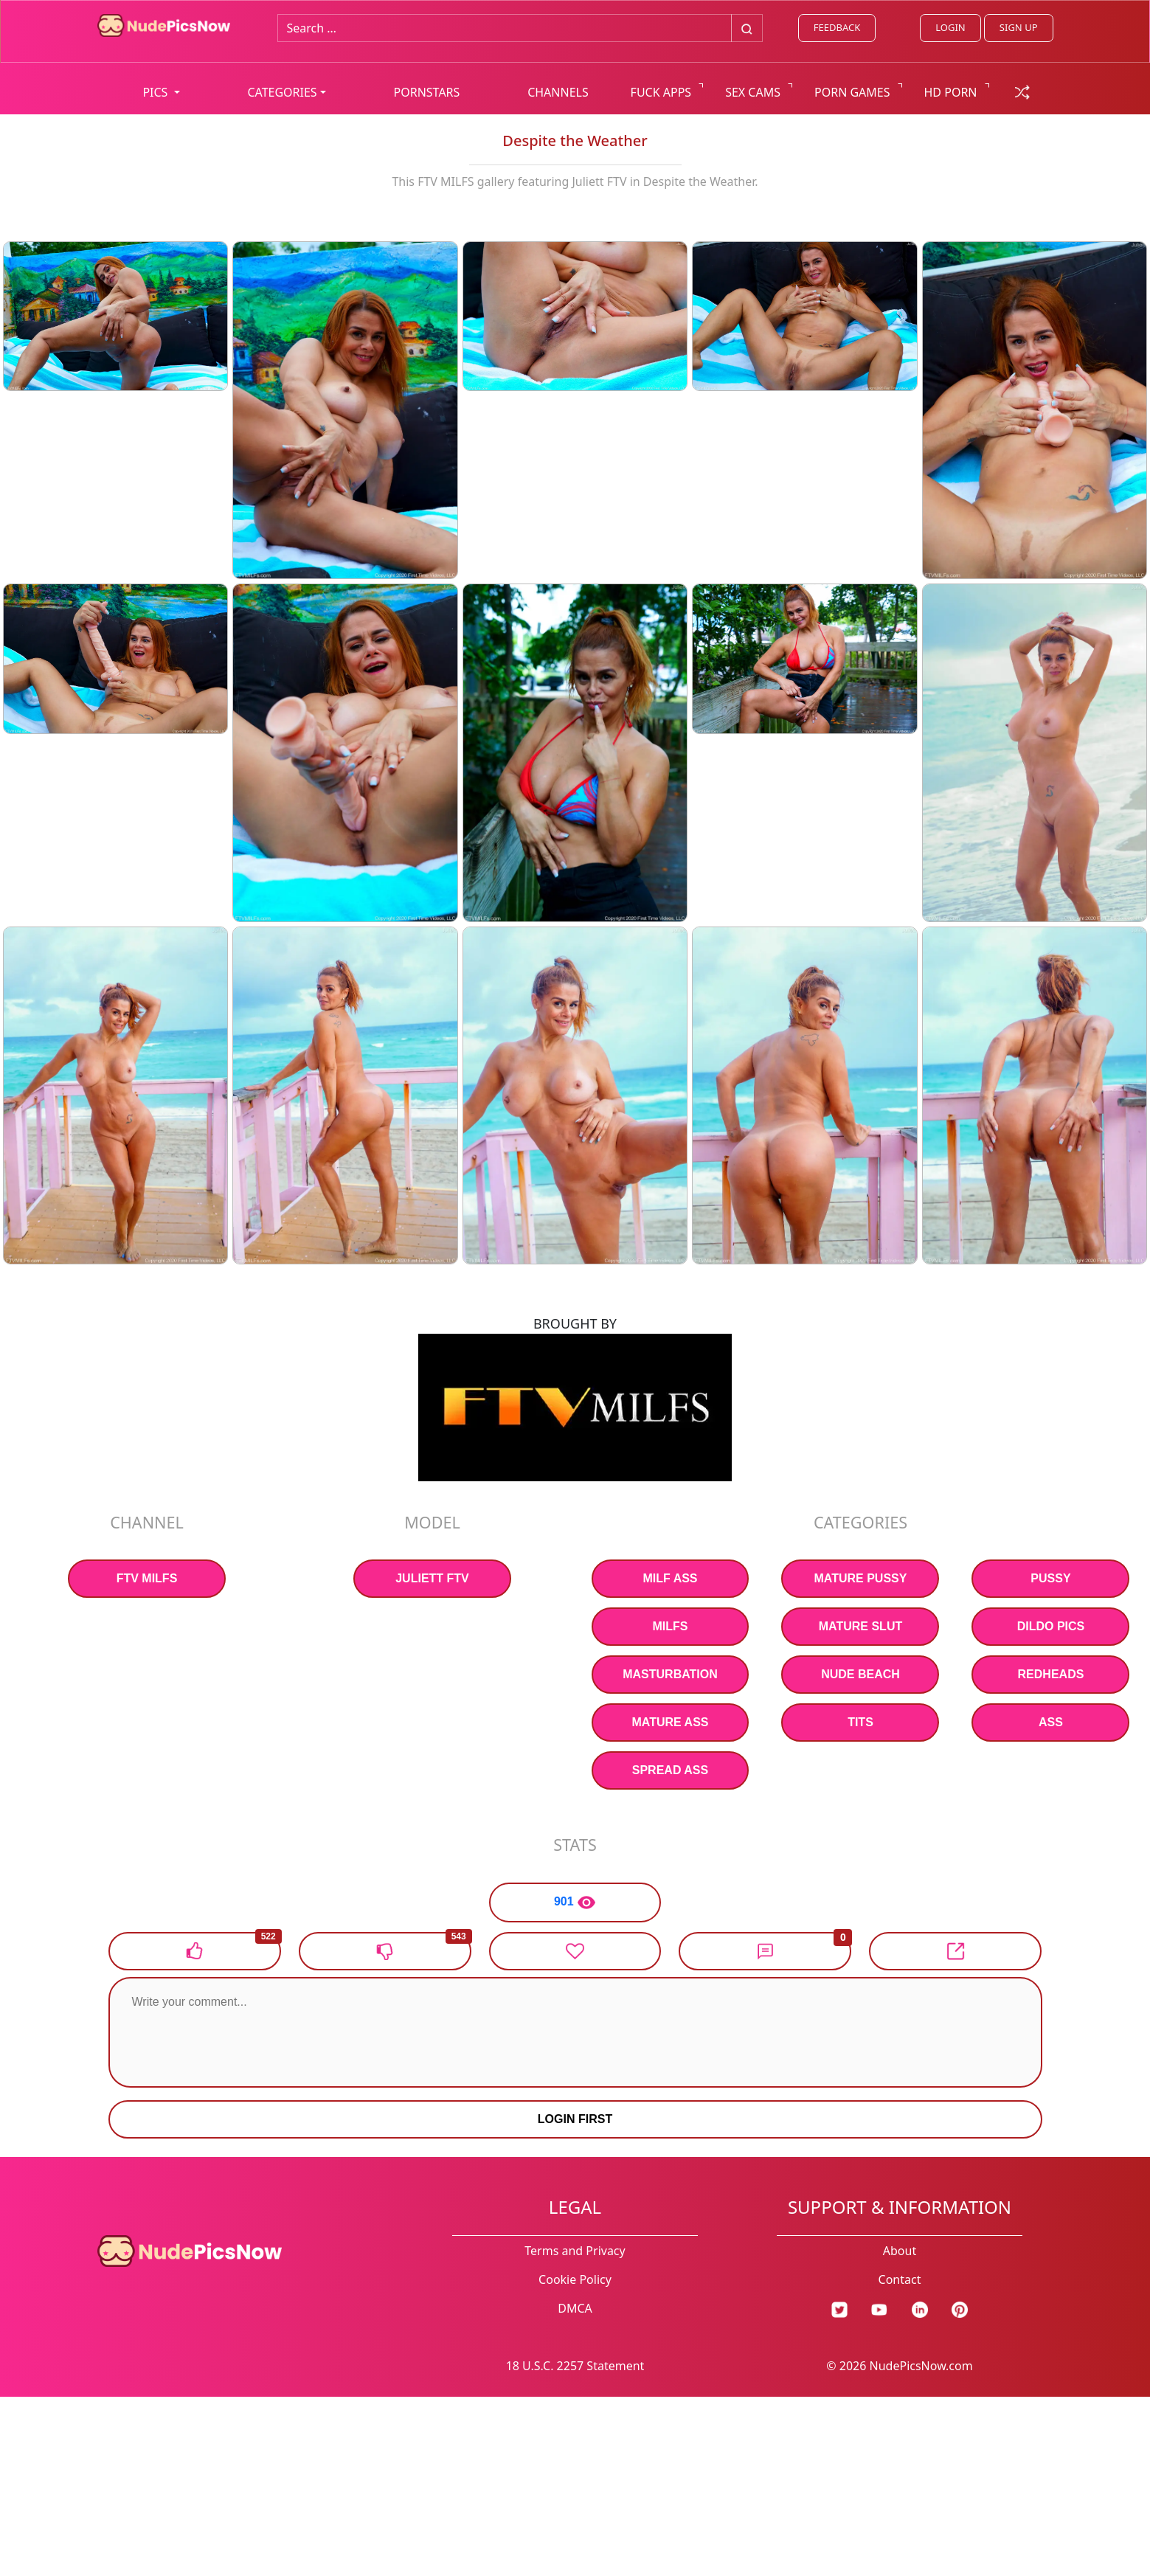  What do you see at coordinates (752, 92) in the screenshot?
I see `SEX CAMS` at bounding box center [752, 92].